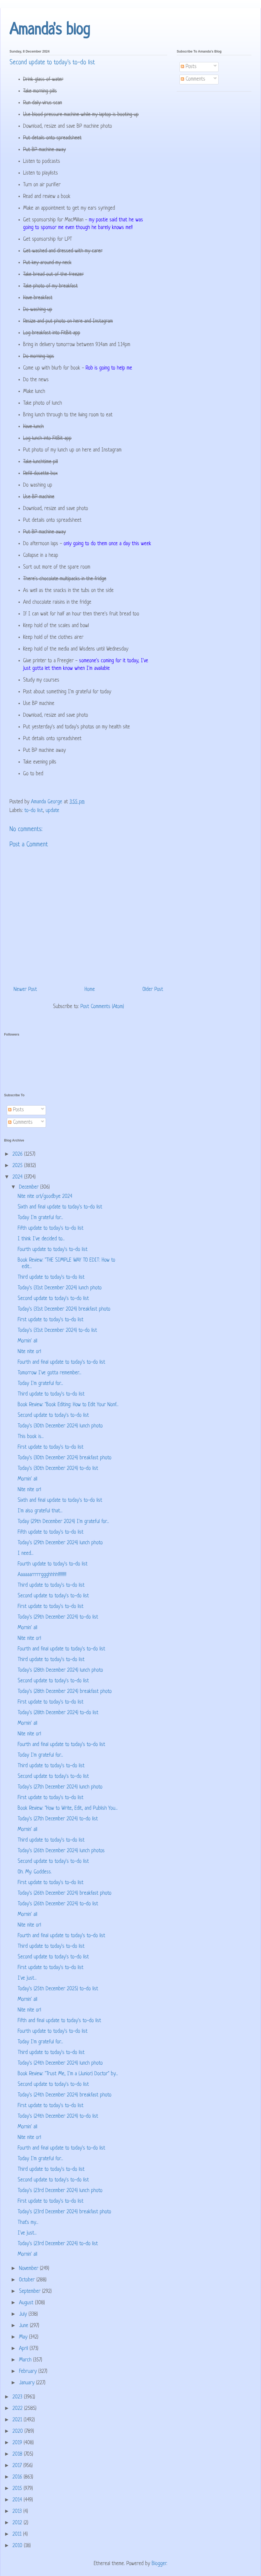  Describe the element at coordinates (189, 67) in the screenshot. I see `Posts` at that location.